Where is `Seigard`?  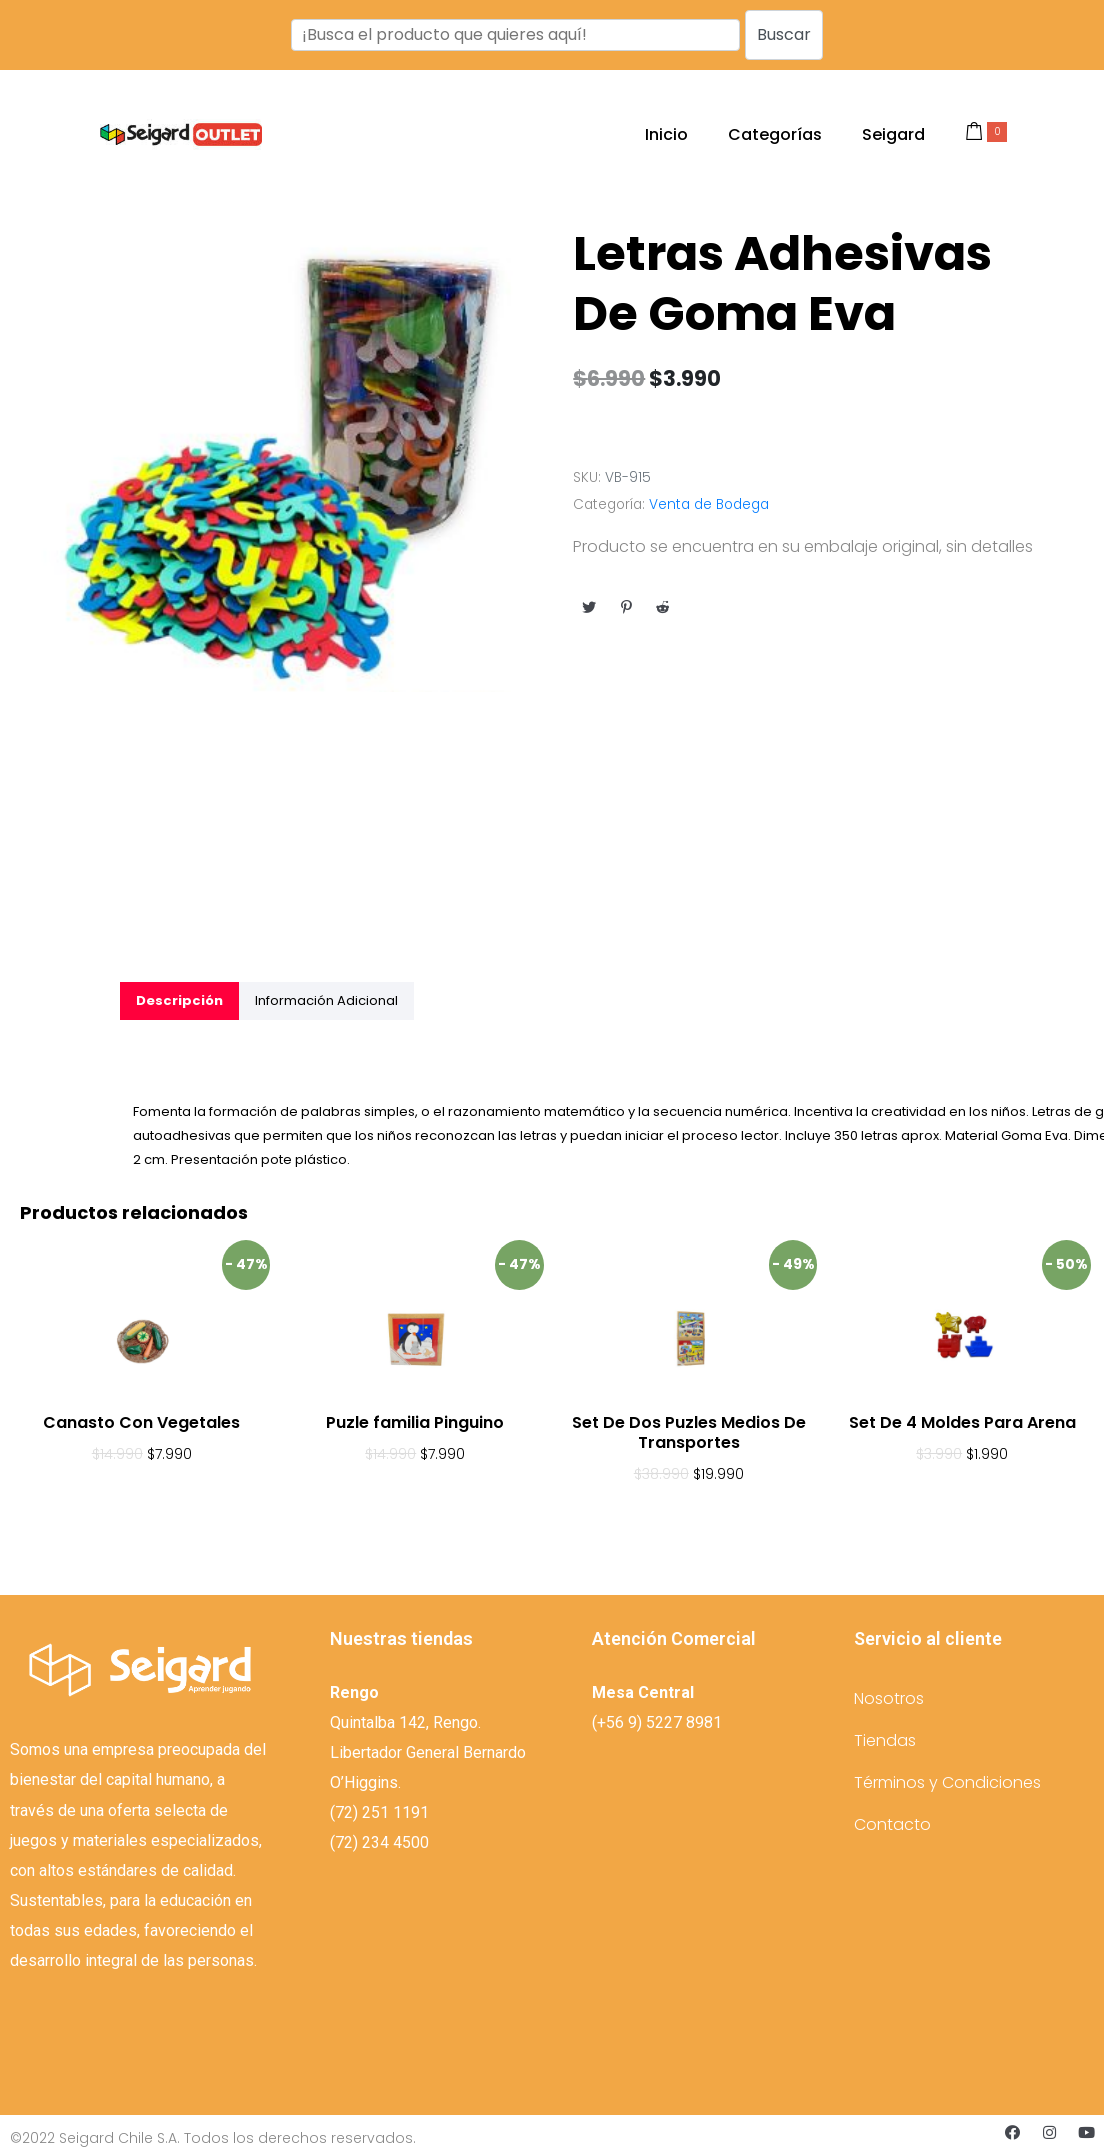 Seigard is located at coordinates (893, 134).